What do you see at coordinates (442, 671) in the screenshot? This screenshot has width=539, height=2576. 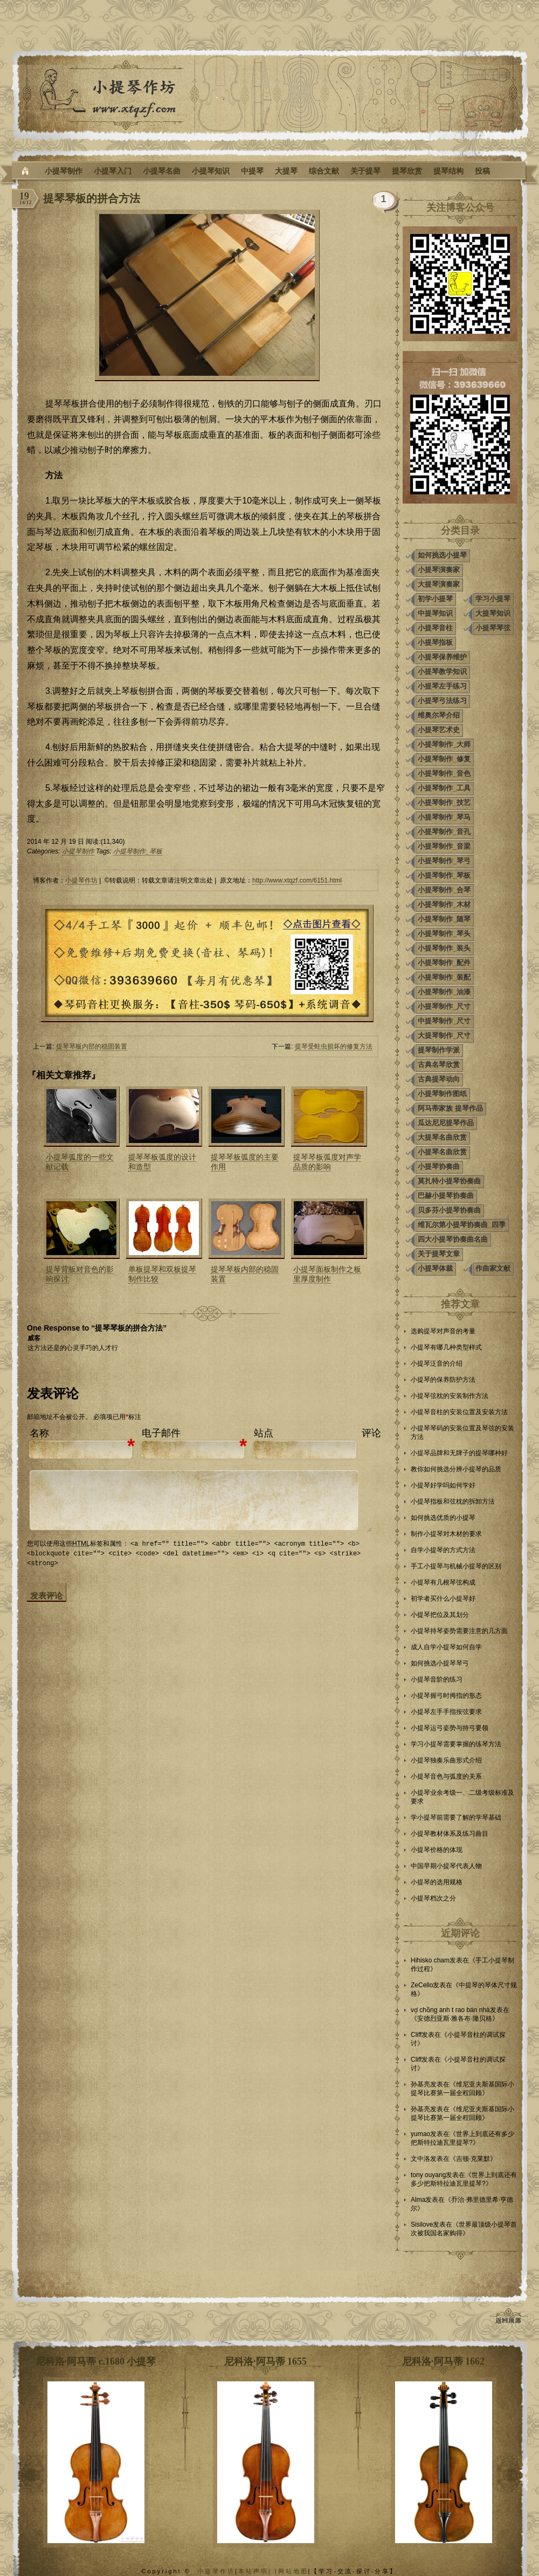 I see `小提琴教学知识` at bounding box center [442, 671].